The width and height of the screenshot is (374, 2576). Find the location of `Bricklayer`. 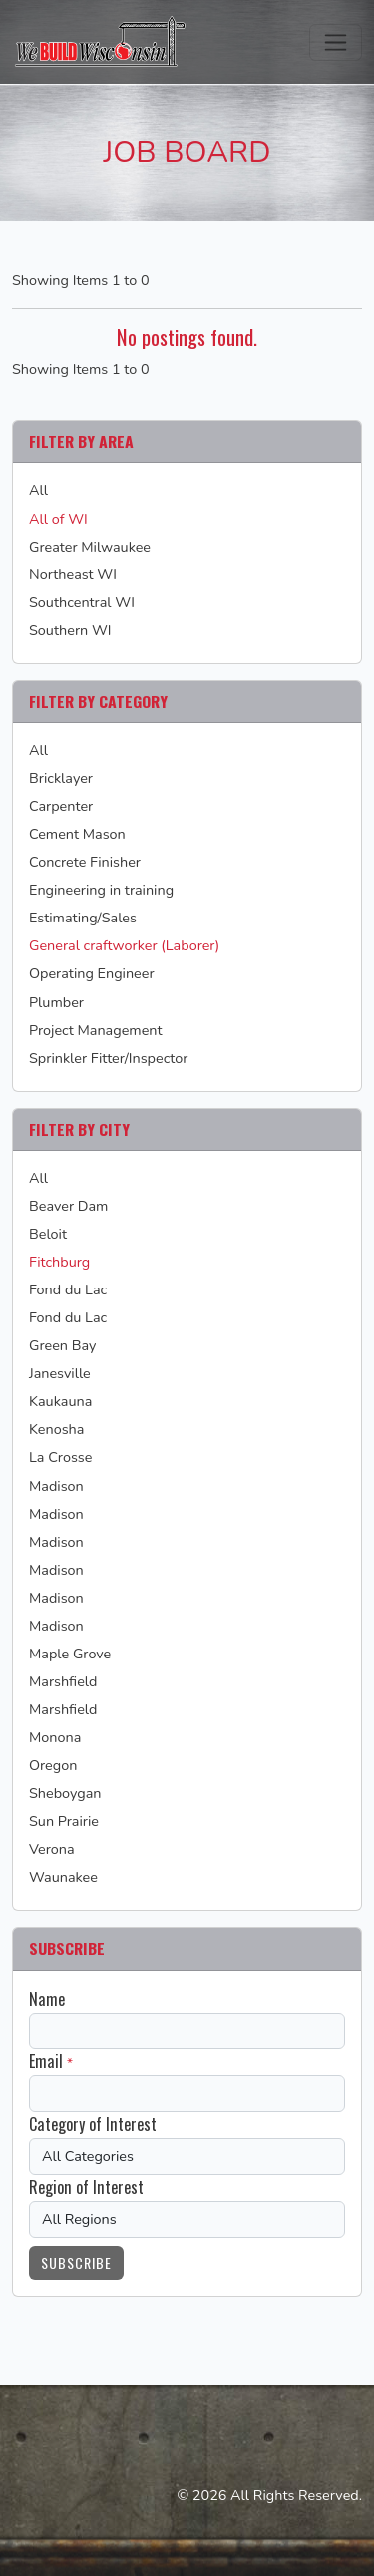

Bricklayer is located at coordinates (61, 778).